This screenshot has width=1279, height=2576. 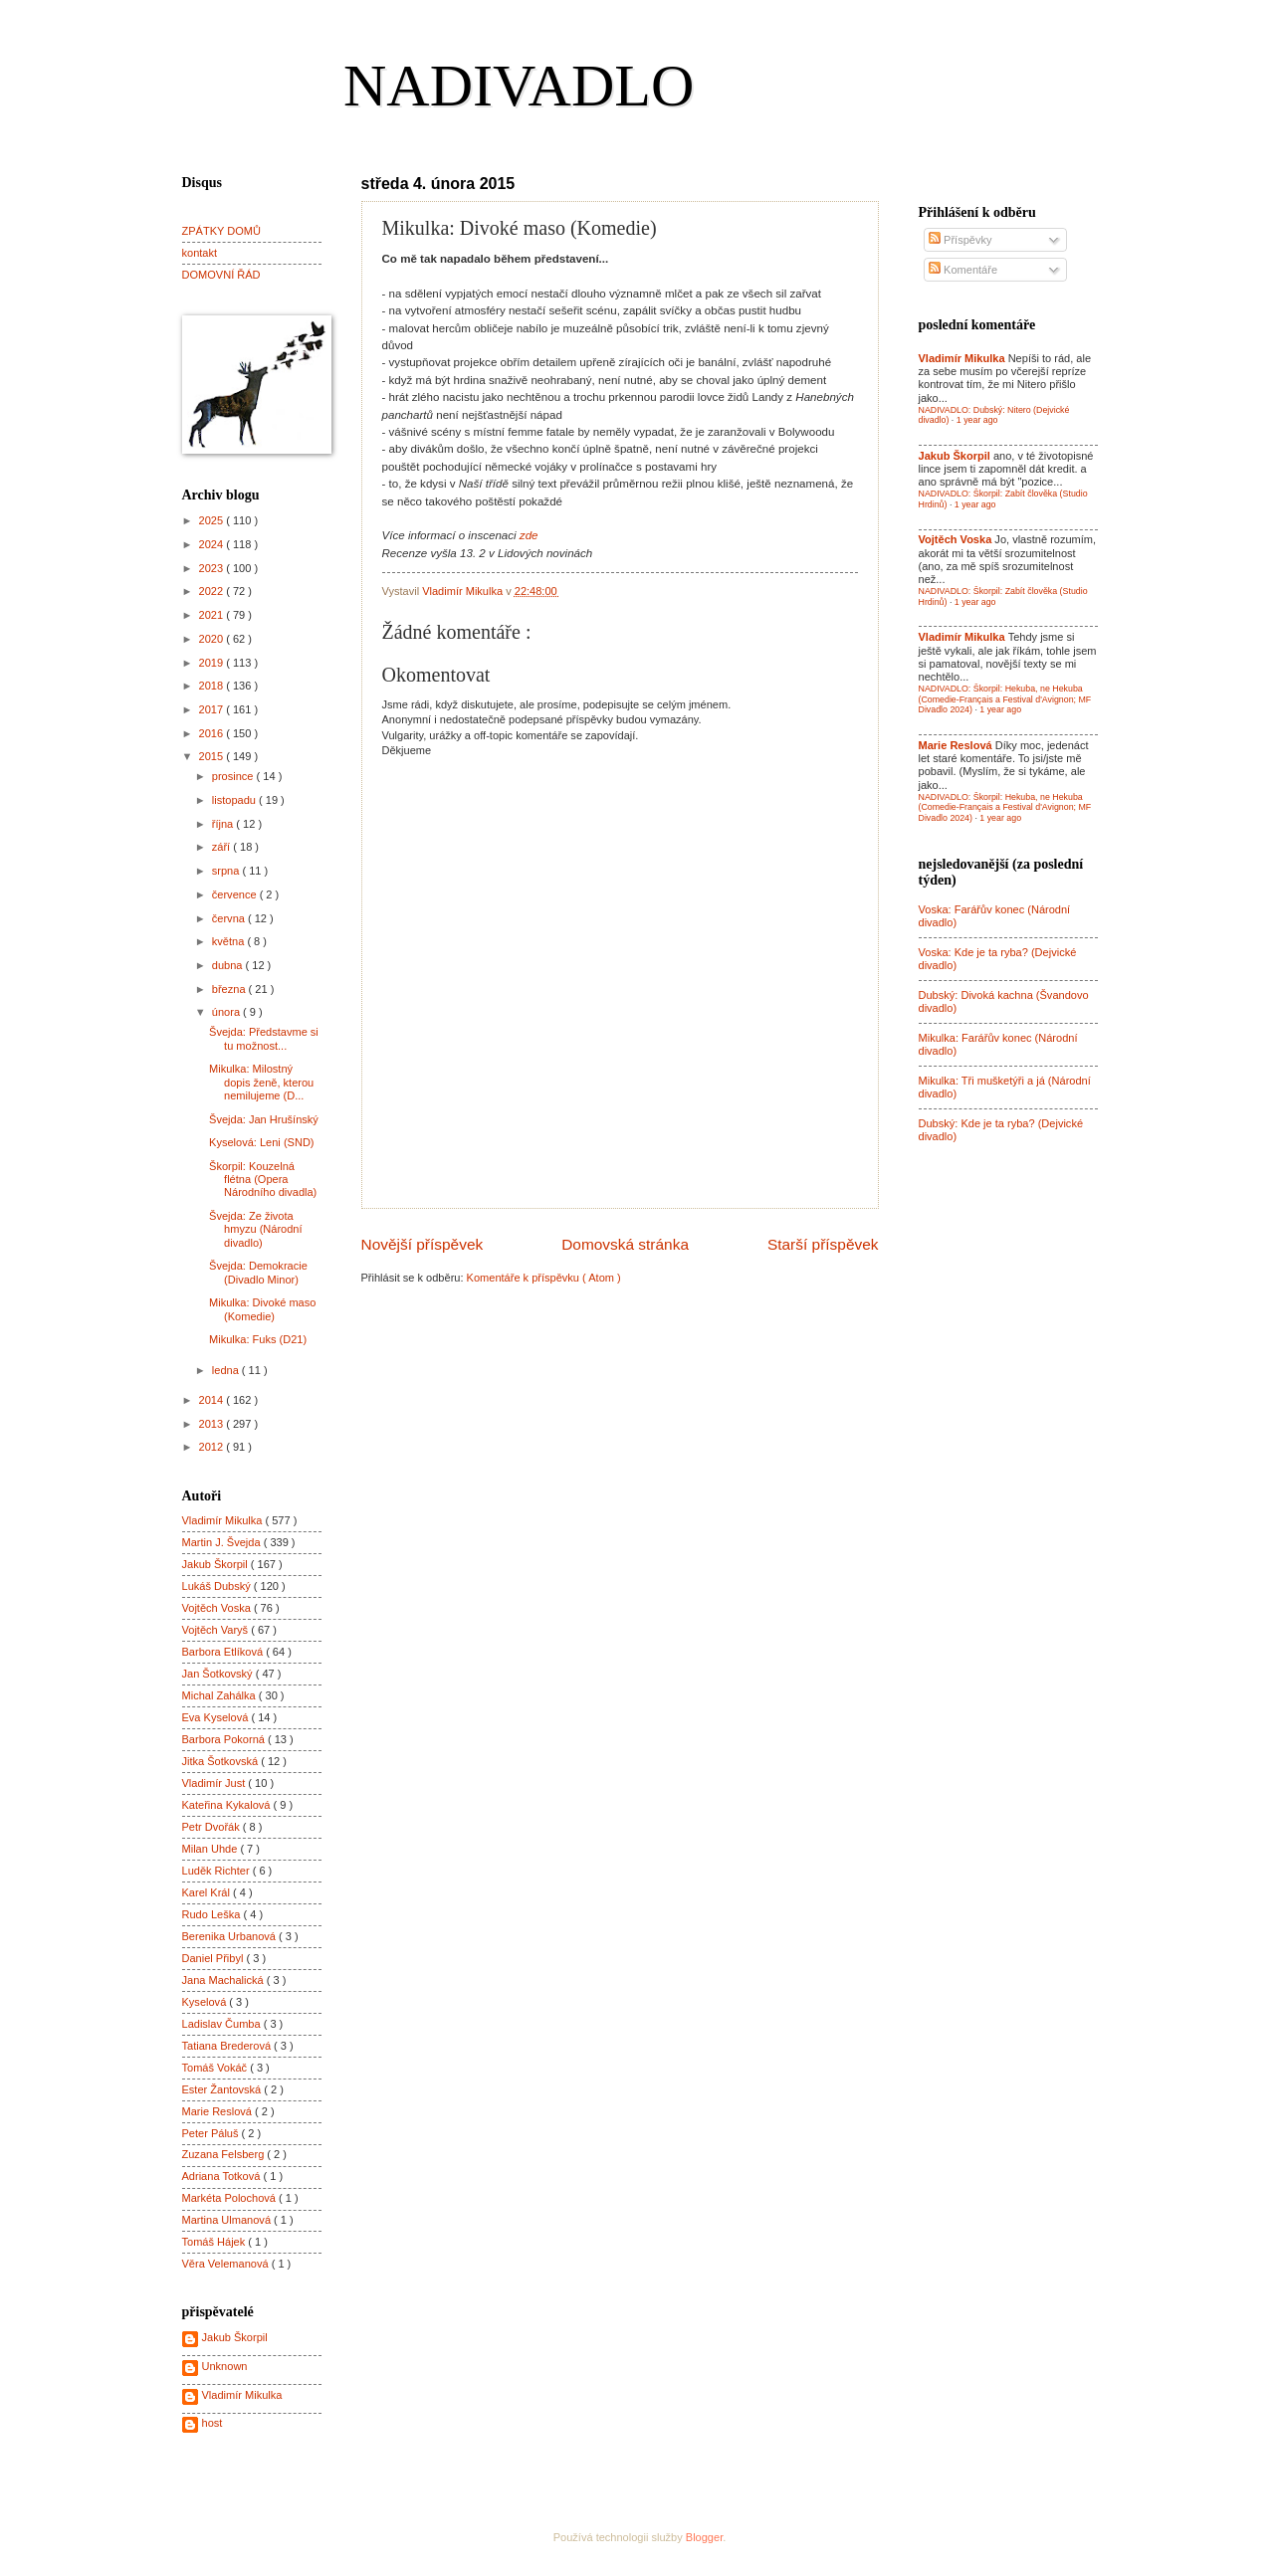 I want to click on října, so click(x=224, y=824).